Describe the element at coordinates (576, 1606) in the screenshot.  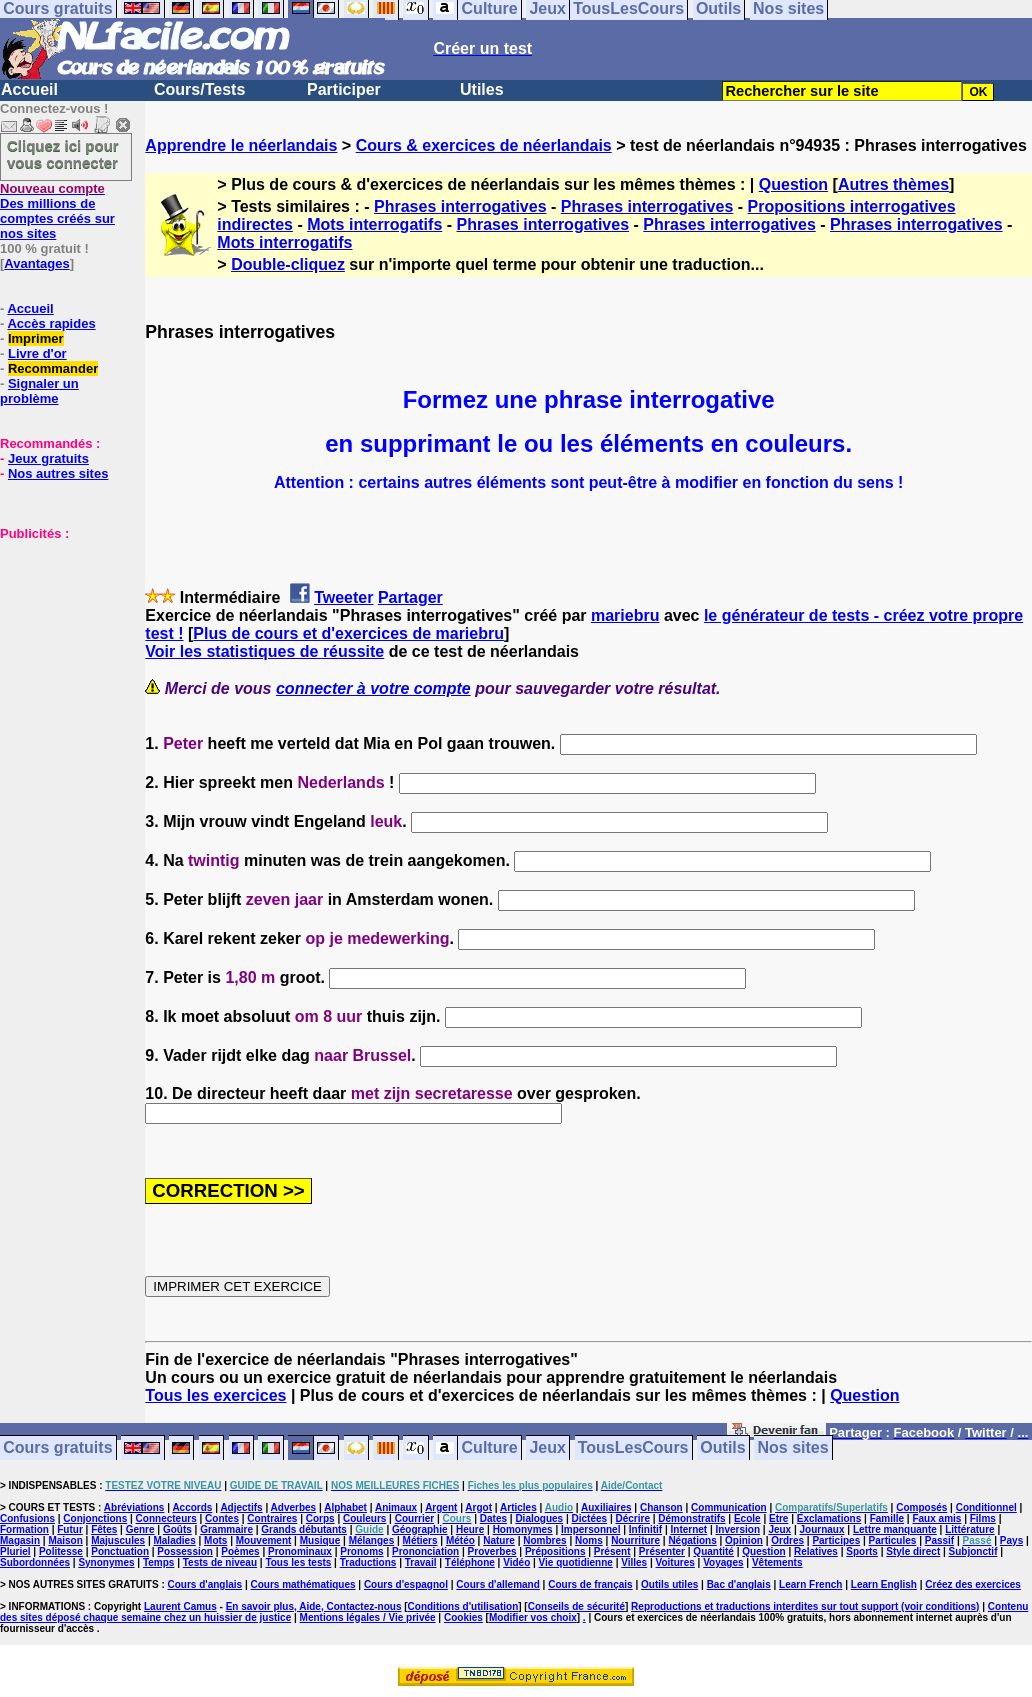
I see `Conseils de sécurité` at that location.